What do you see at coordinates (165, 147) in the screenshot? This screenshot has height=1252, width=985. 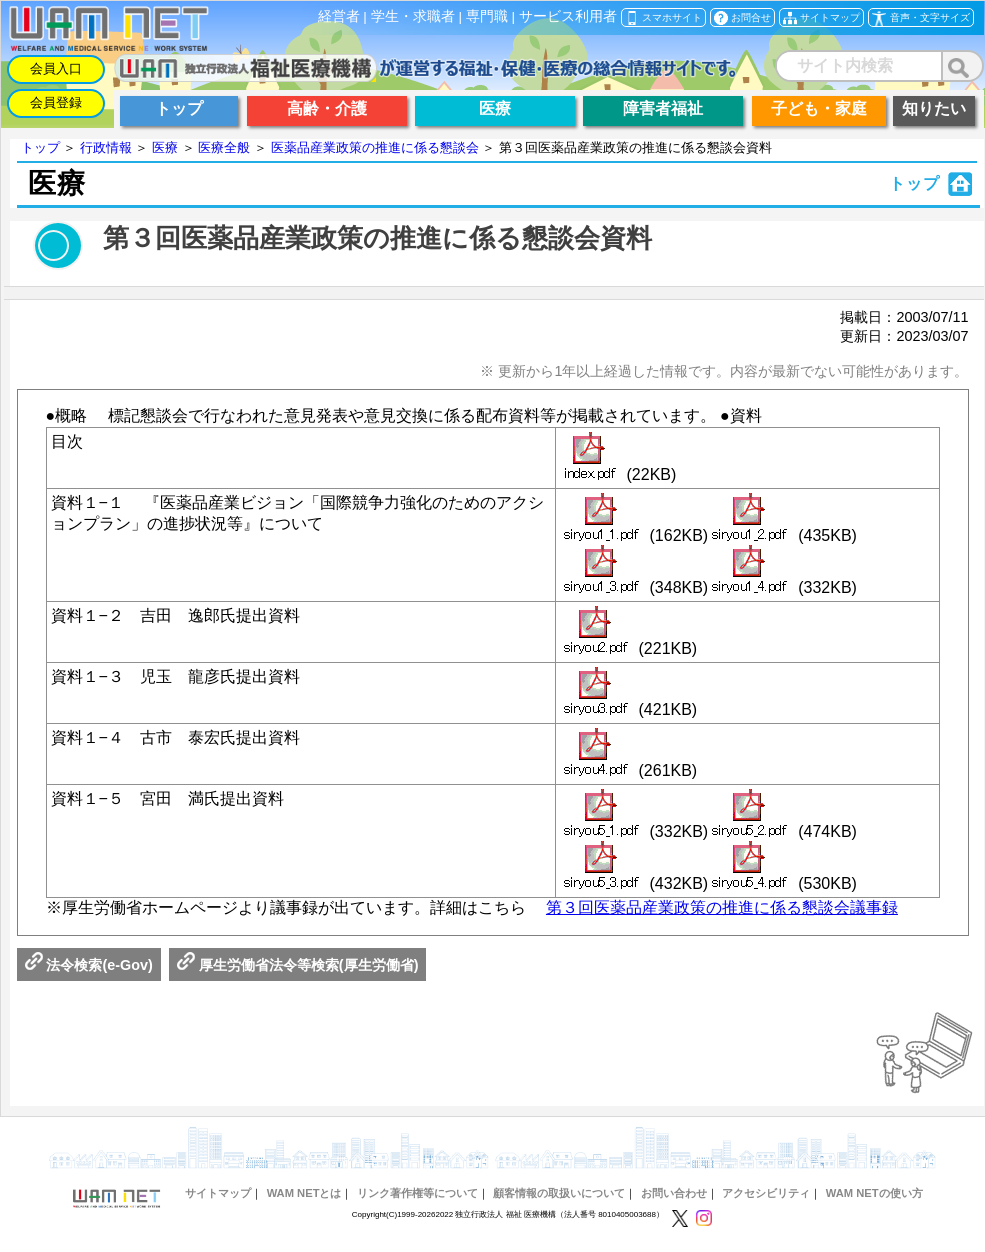 I see `医療` at bounding box center [165, 147].